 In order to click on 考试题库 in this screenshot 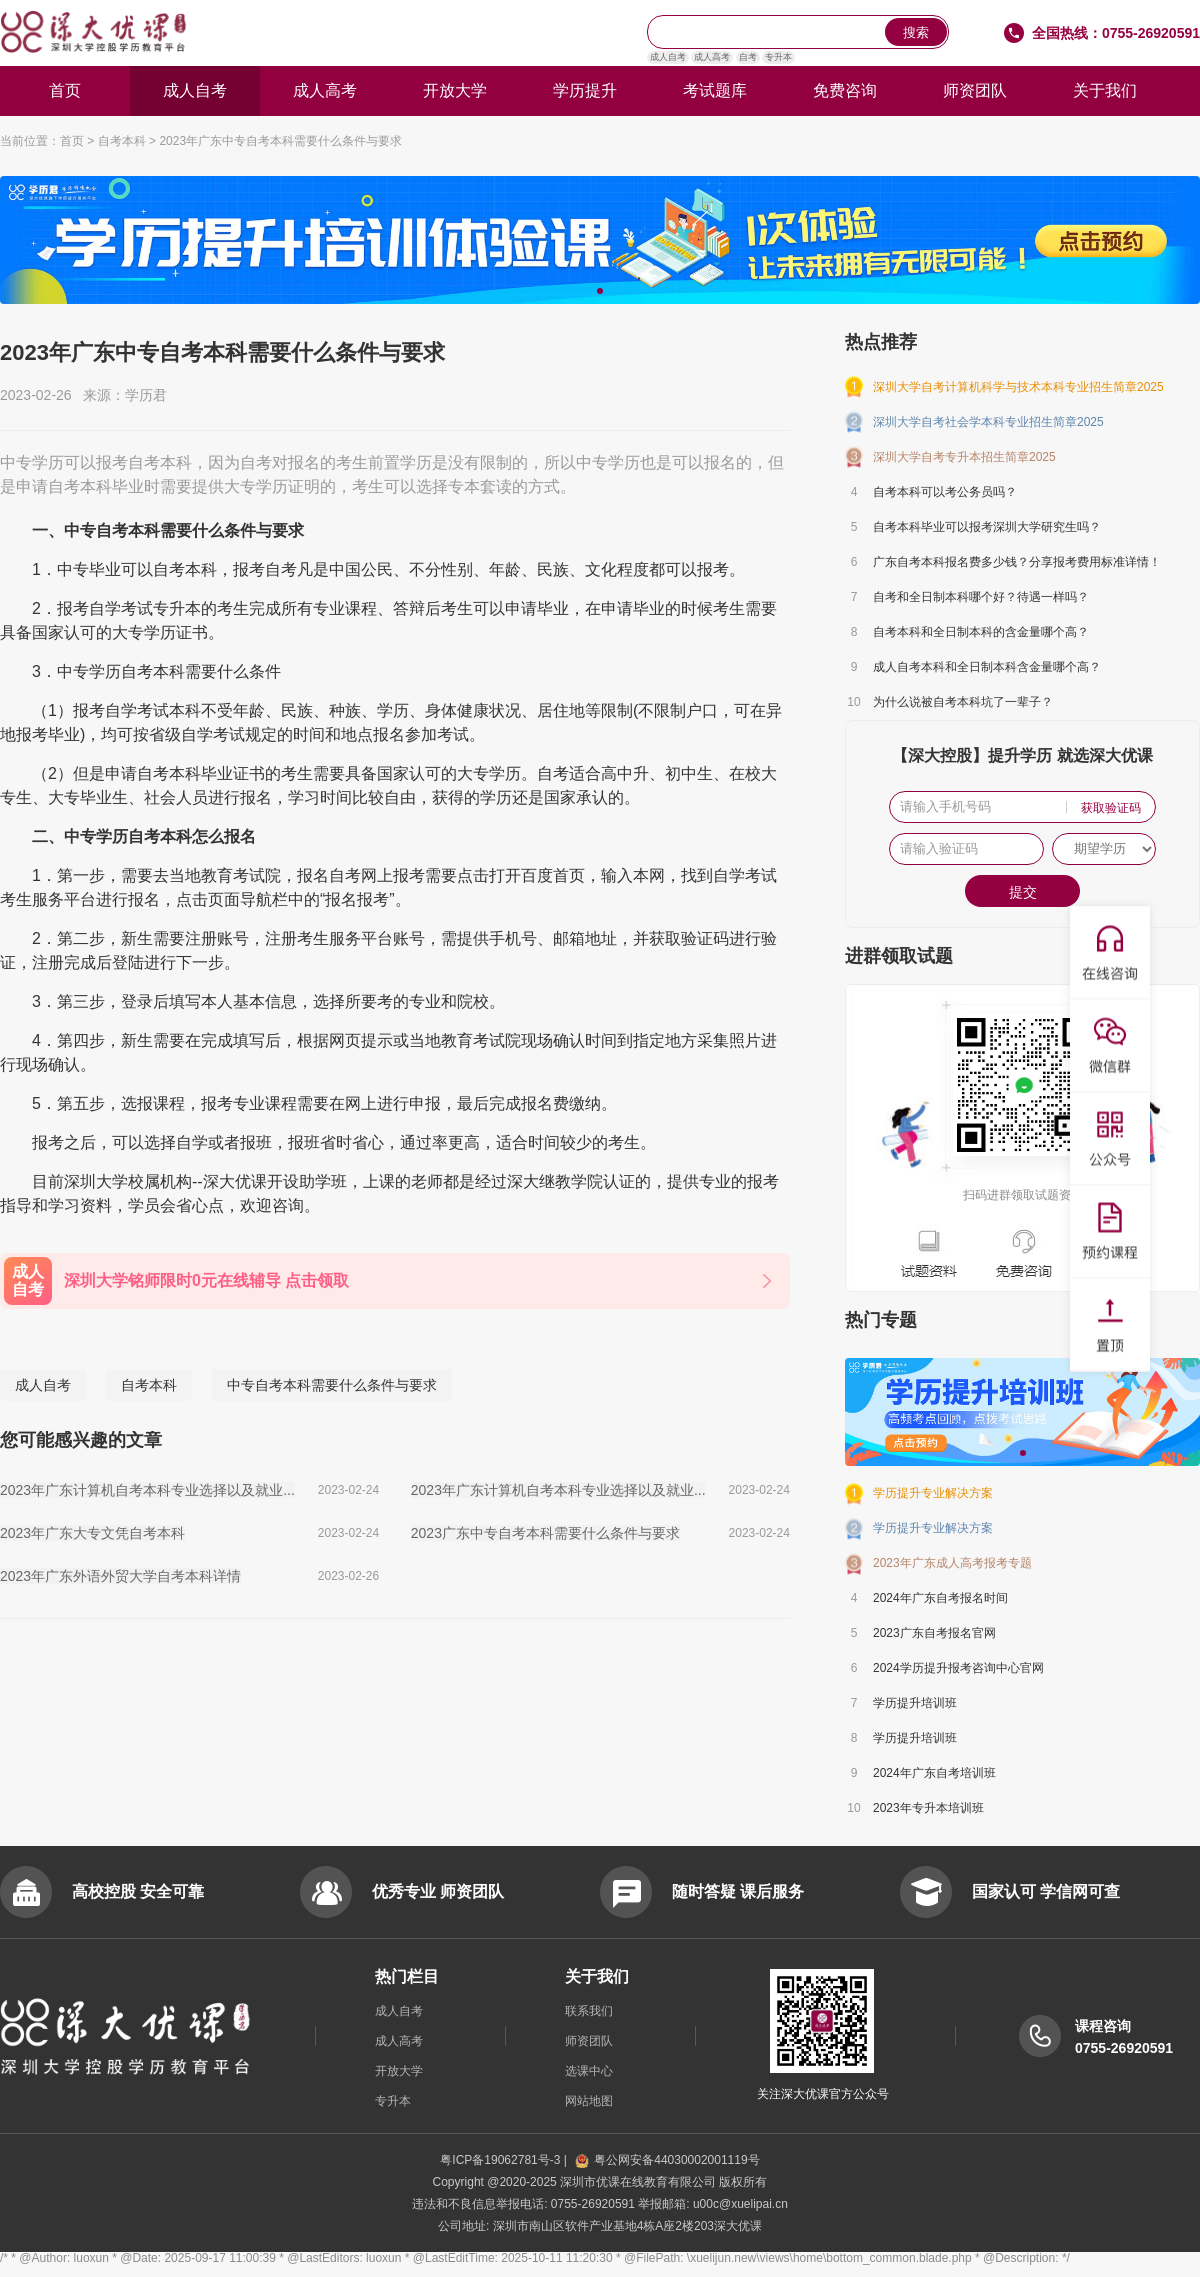, I will do `click(715, 90)`.